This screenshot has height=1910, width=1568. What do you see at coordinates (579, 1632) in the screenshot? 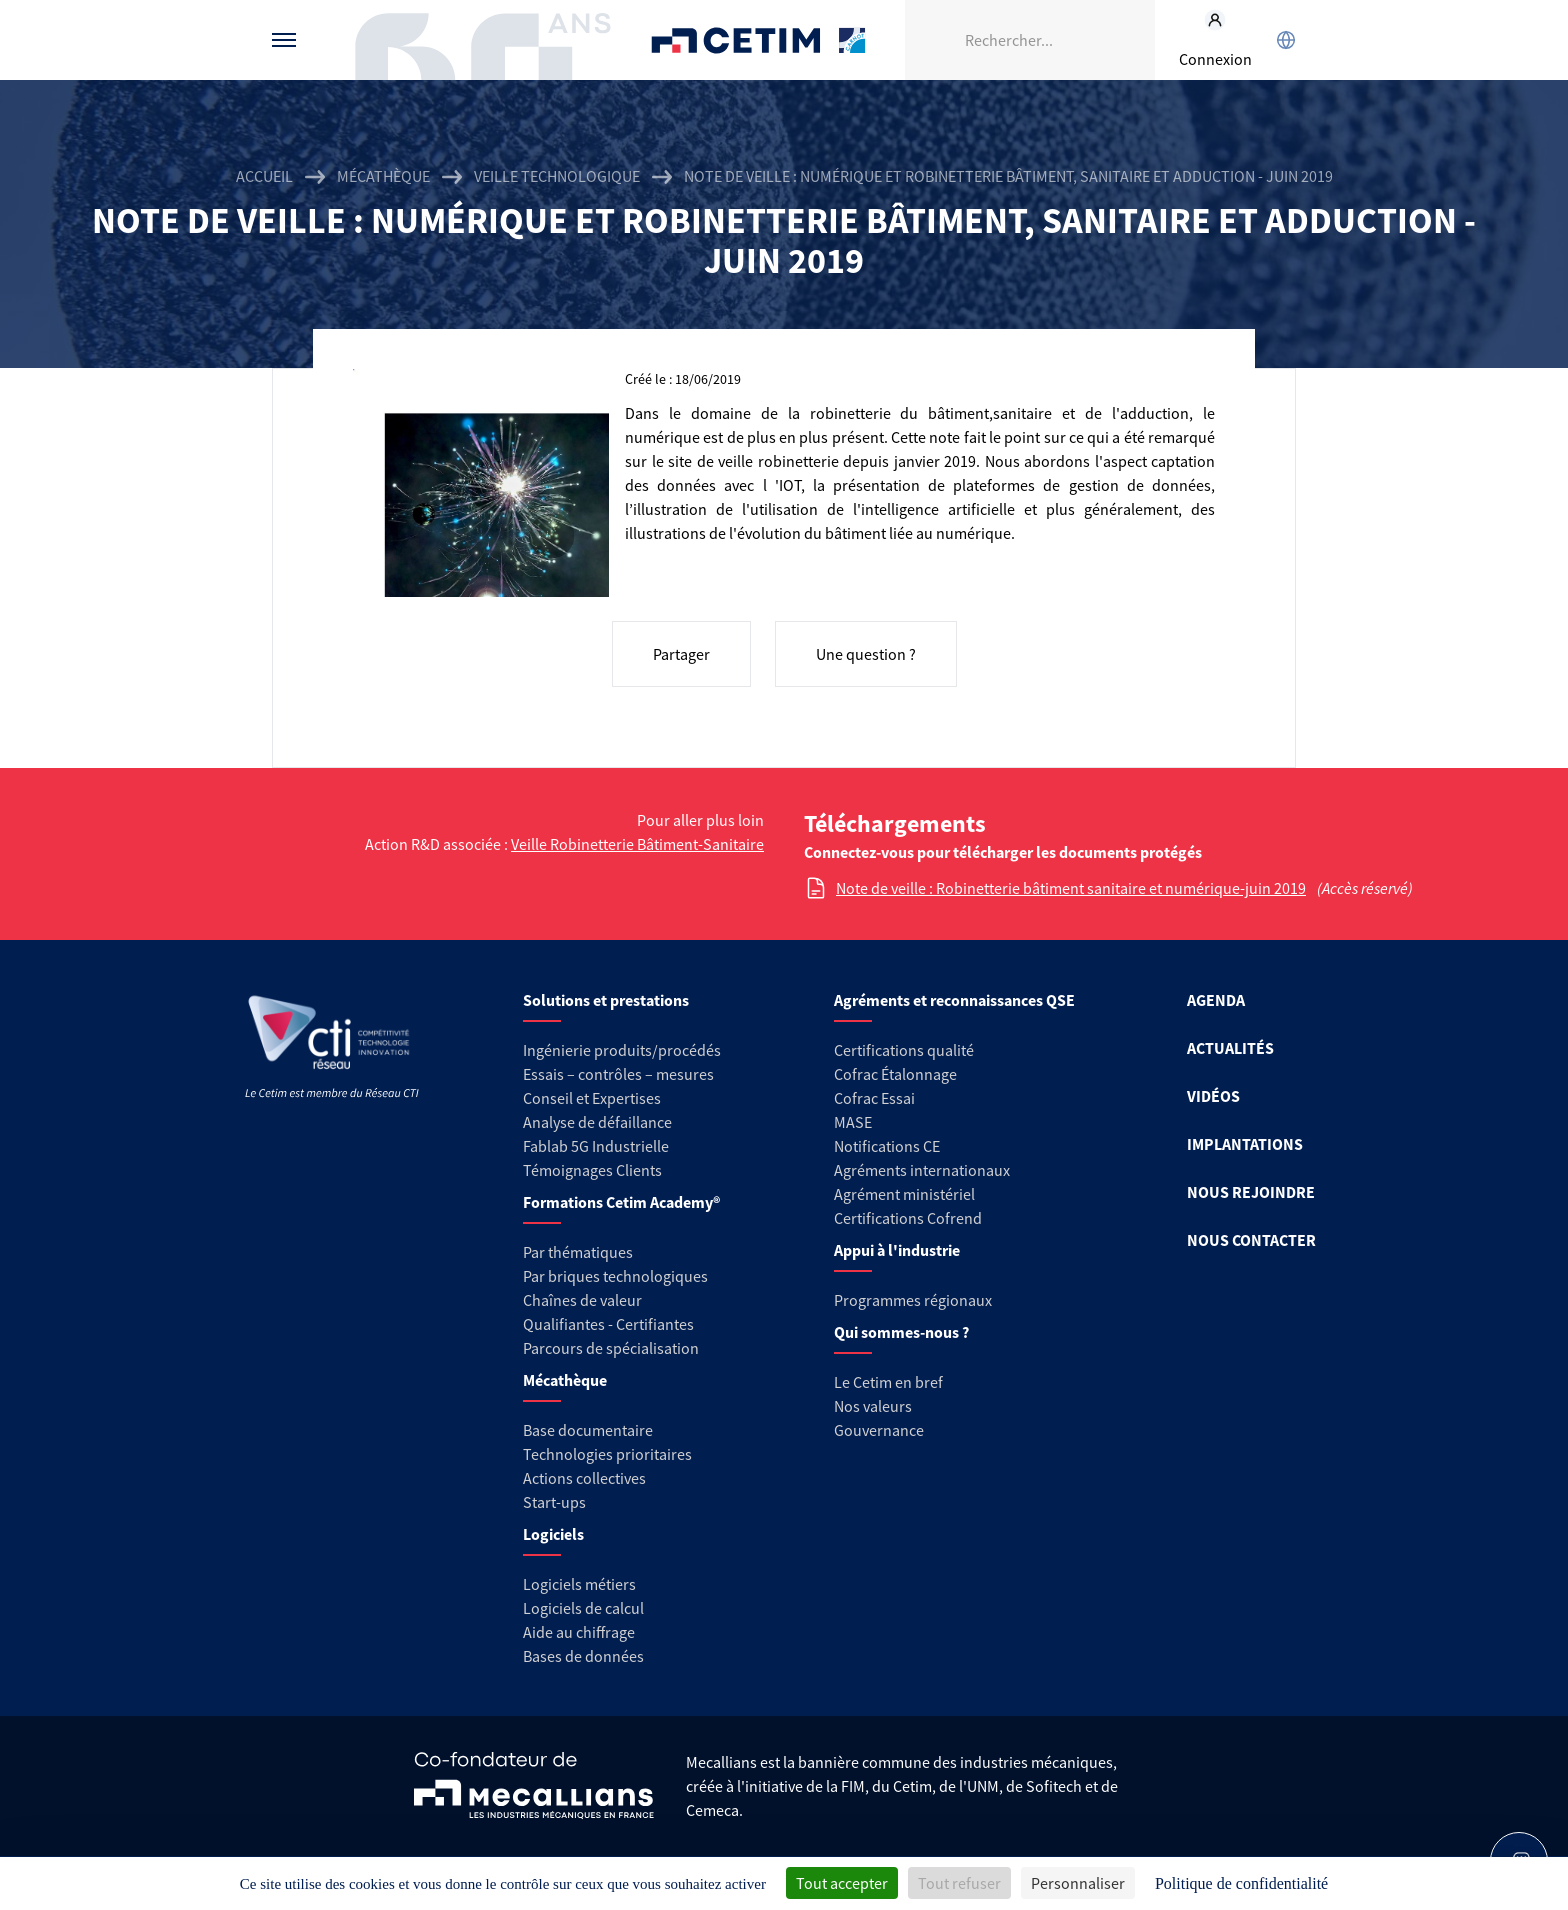
I see `Aide au chiffrage` at bounding box center [579, 1632].